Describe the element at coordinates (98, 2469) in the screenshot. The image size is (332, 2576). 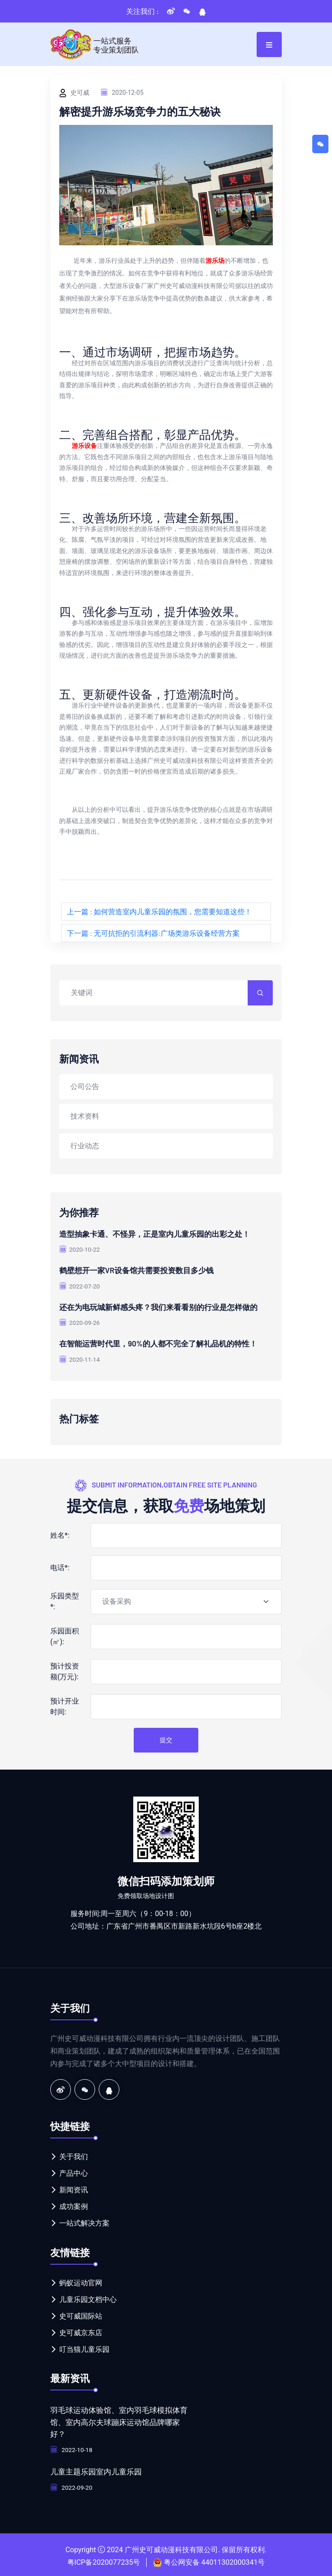
I see `儿童主题乐园室内儿童乐园` at that location.